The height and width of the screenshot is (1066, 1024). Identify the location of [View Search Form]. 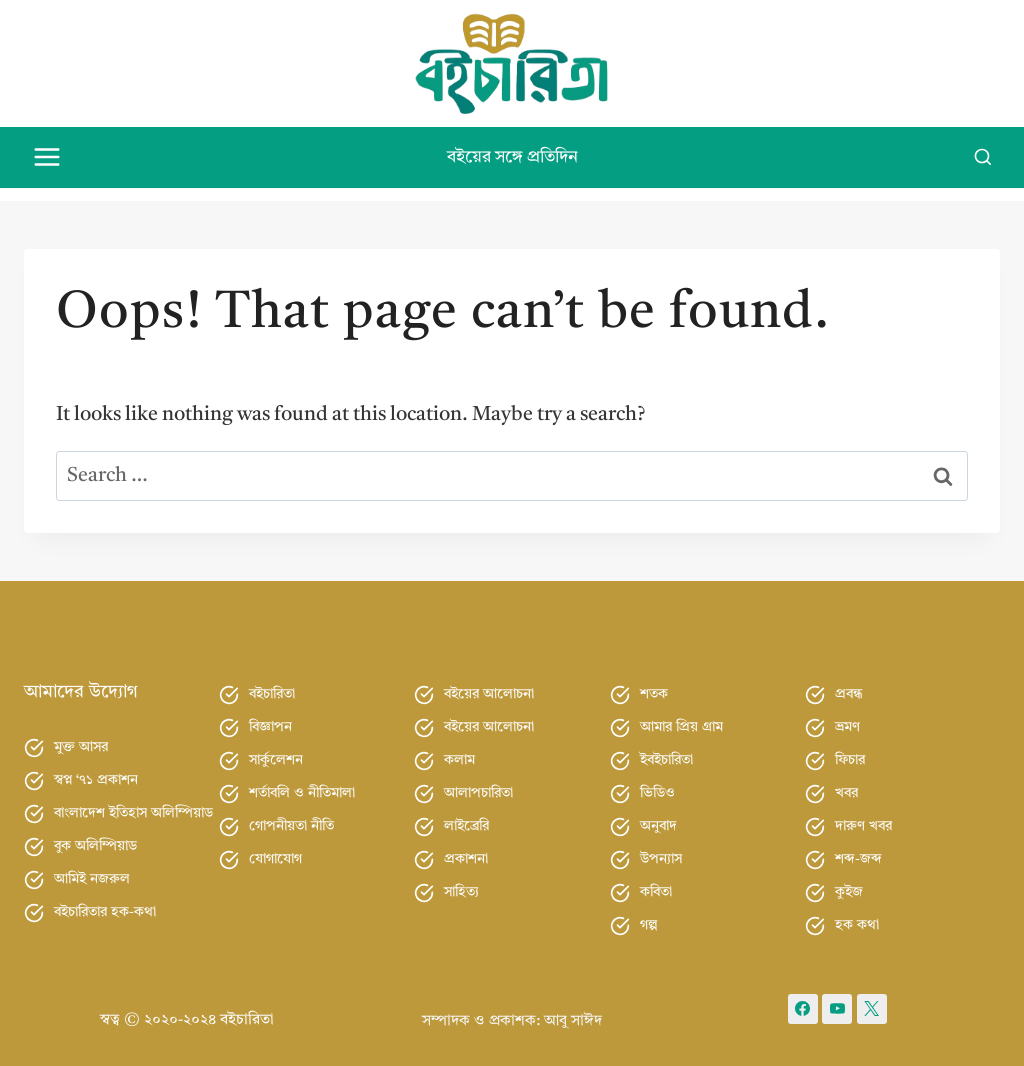
(983, 158).